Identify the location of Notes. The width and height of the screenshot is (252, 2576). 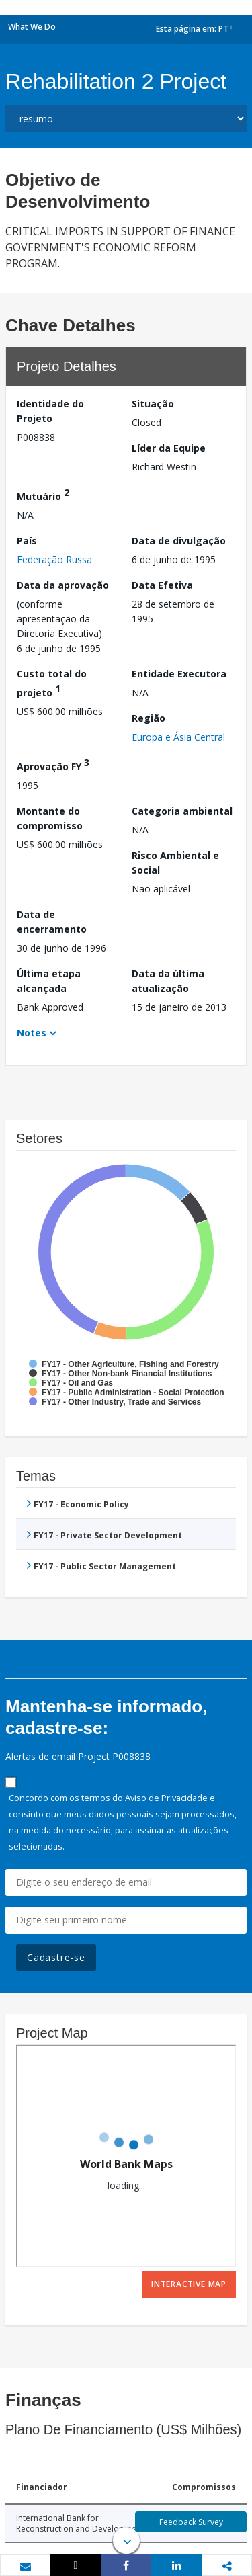
(31, 1032).